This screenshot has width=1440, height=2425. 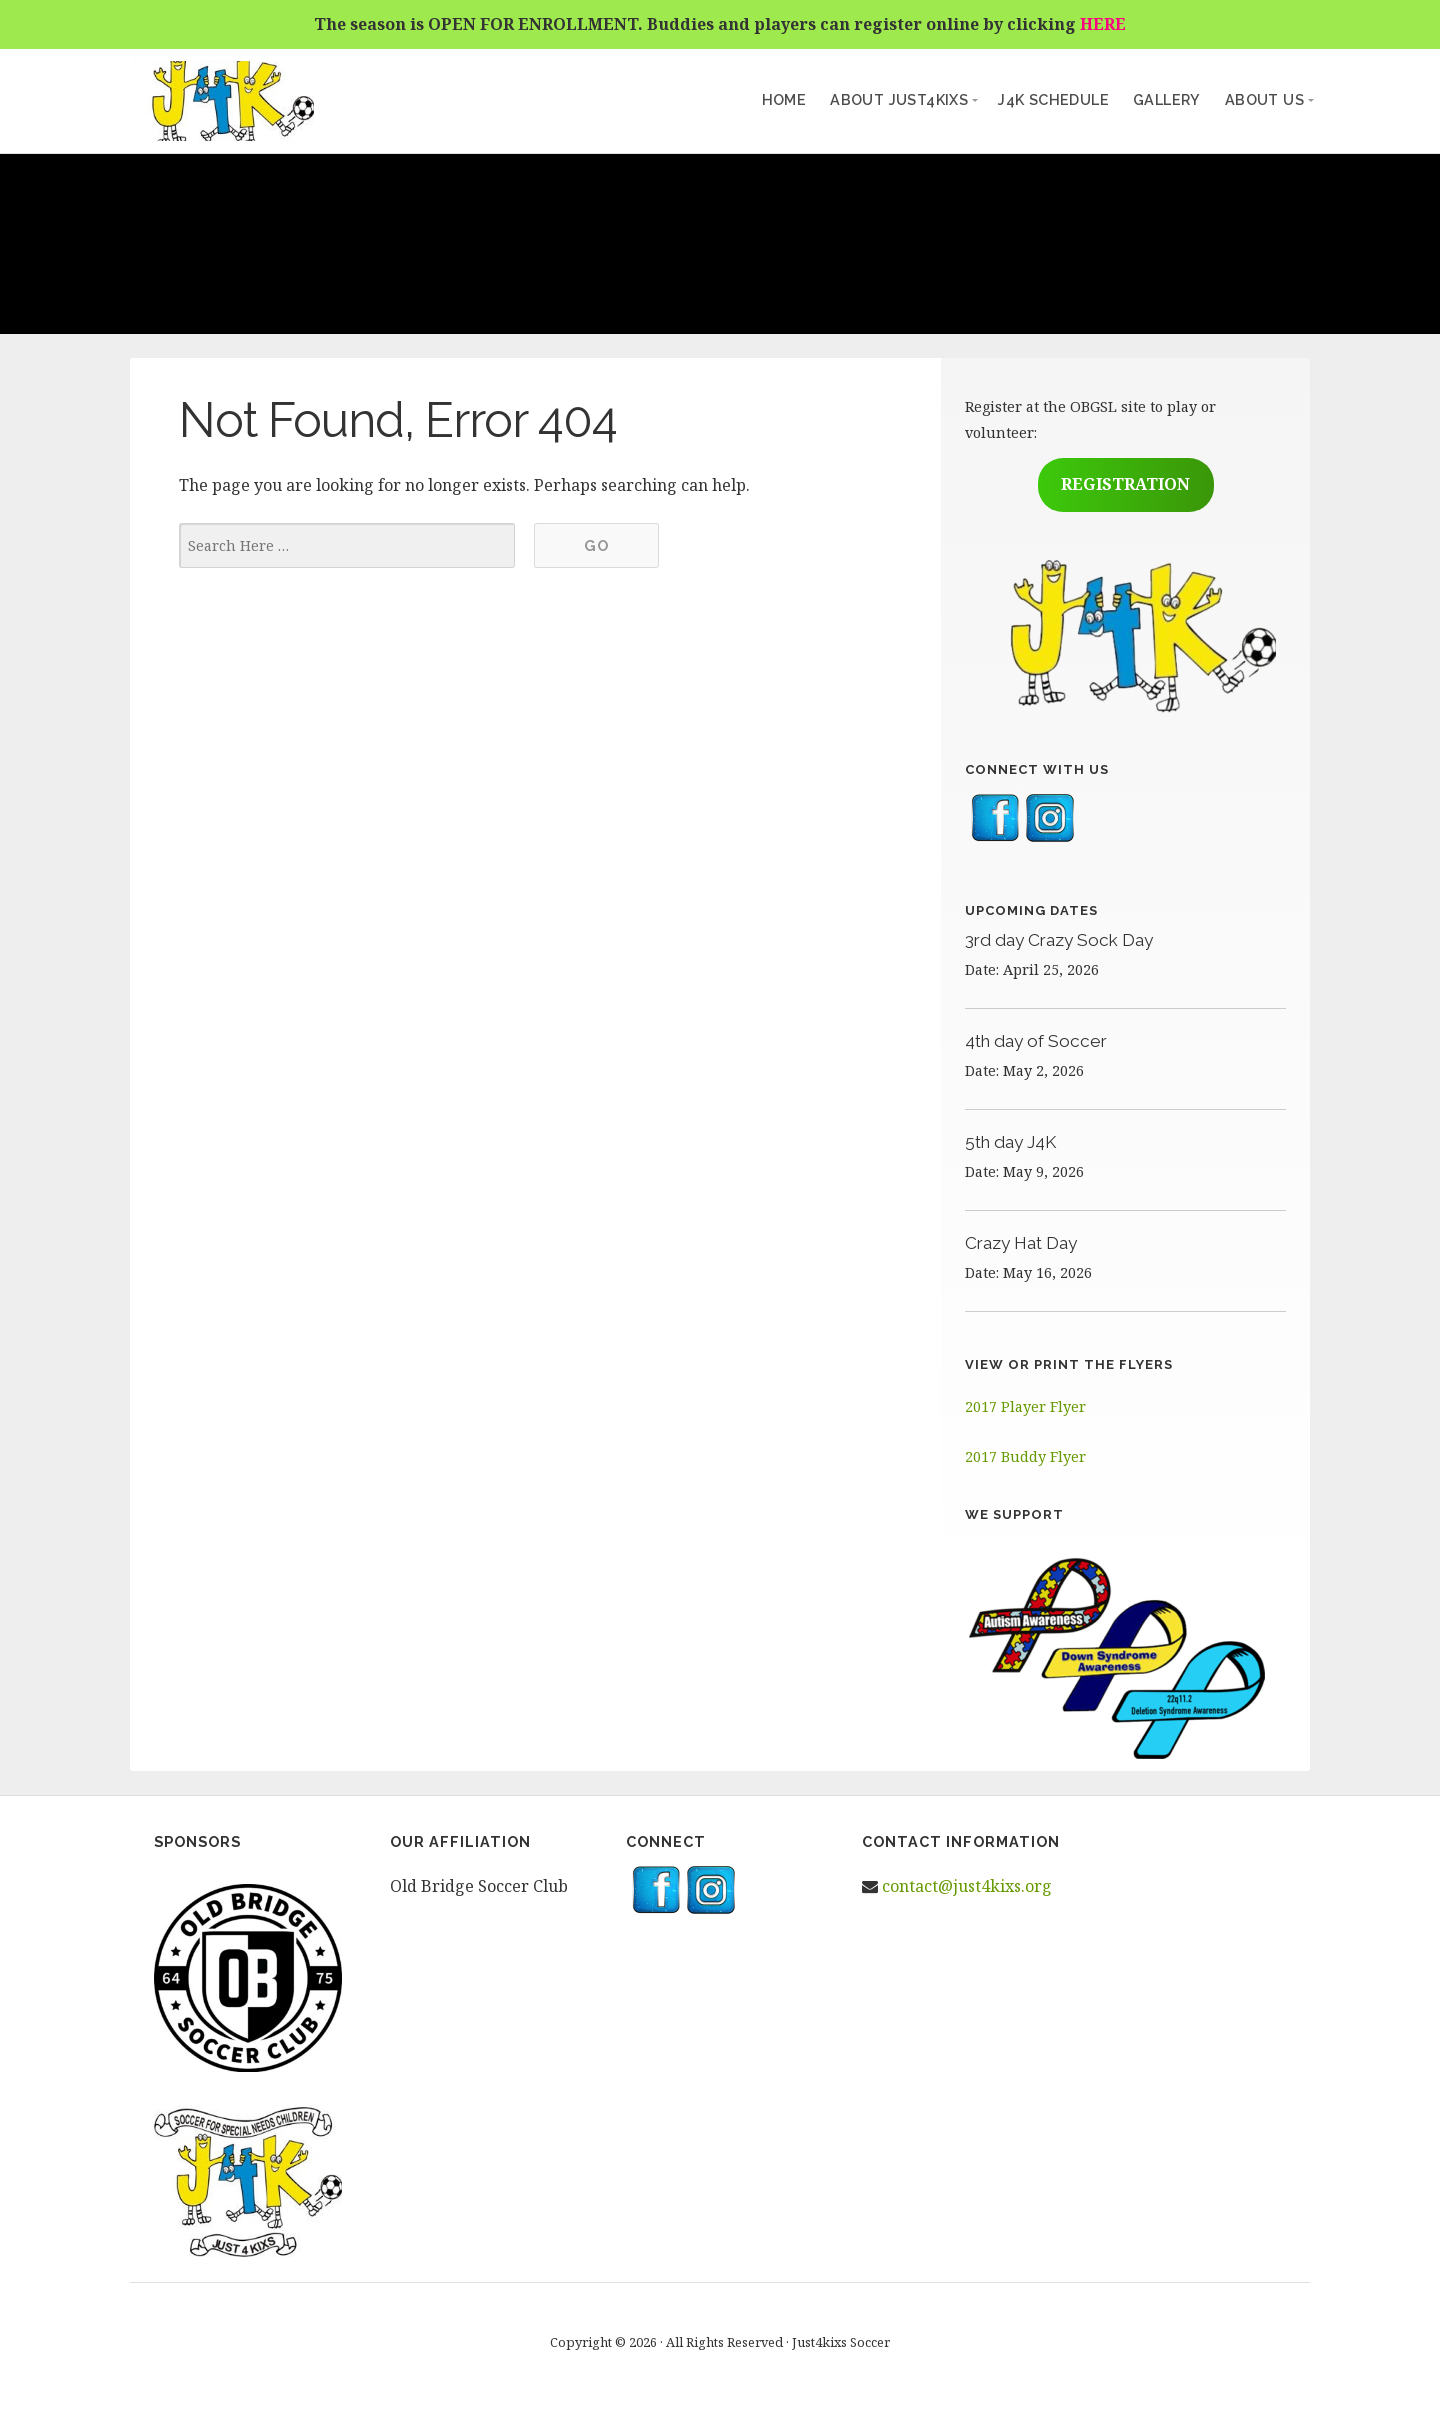 I want to click on HERE, so click(x=1103, y=24).